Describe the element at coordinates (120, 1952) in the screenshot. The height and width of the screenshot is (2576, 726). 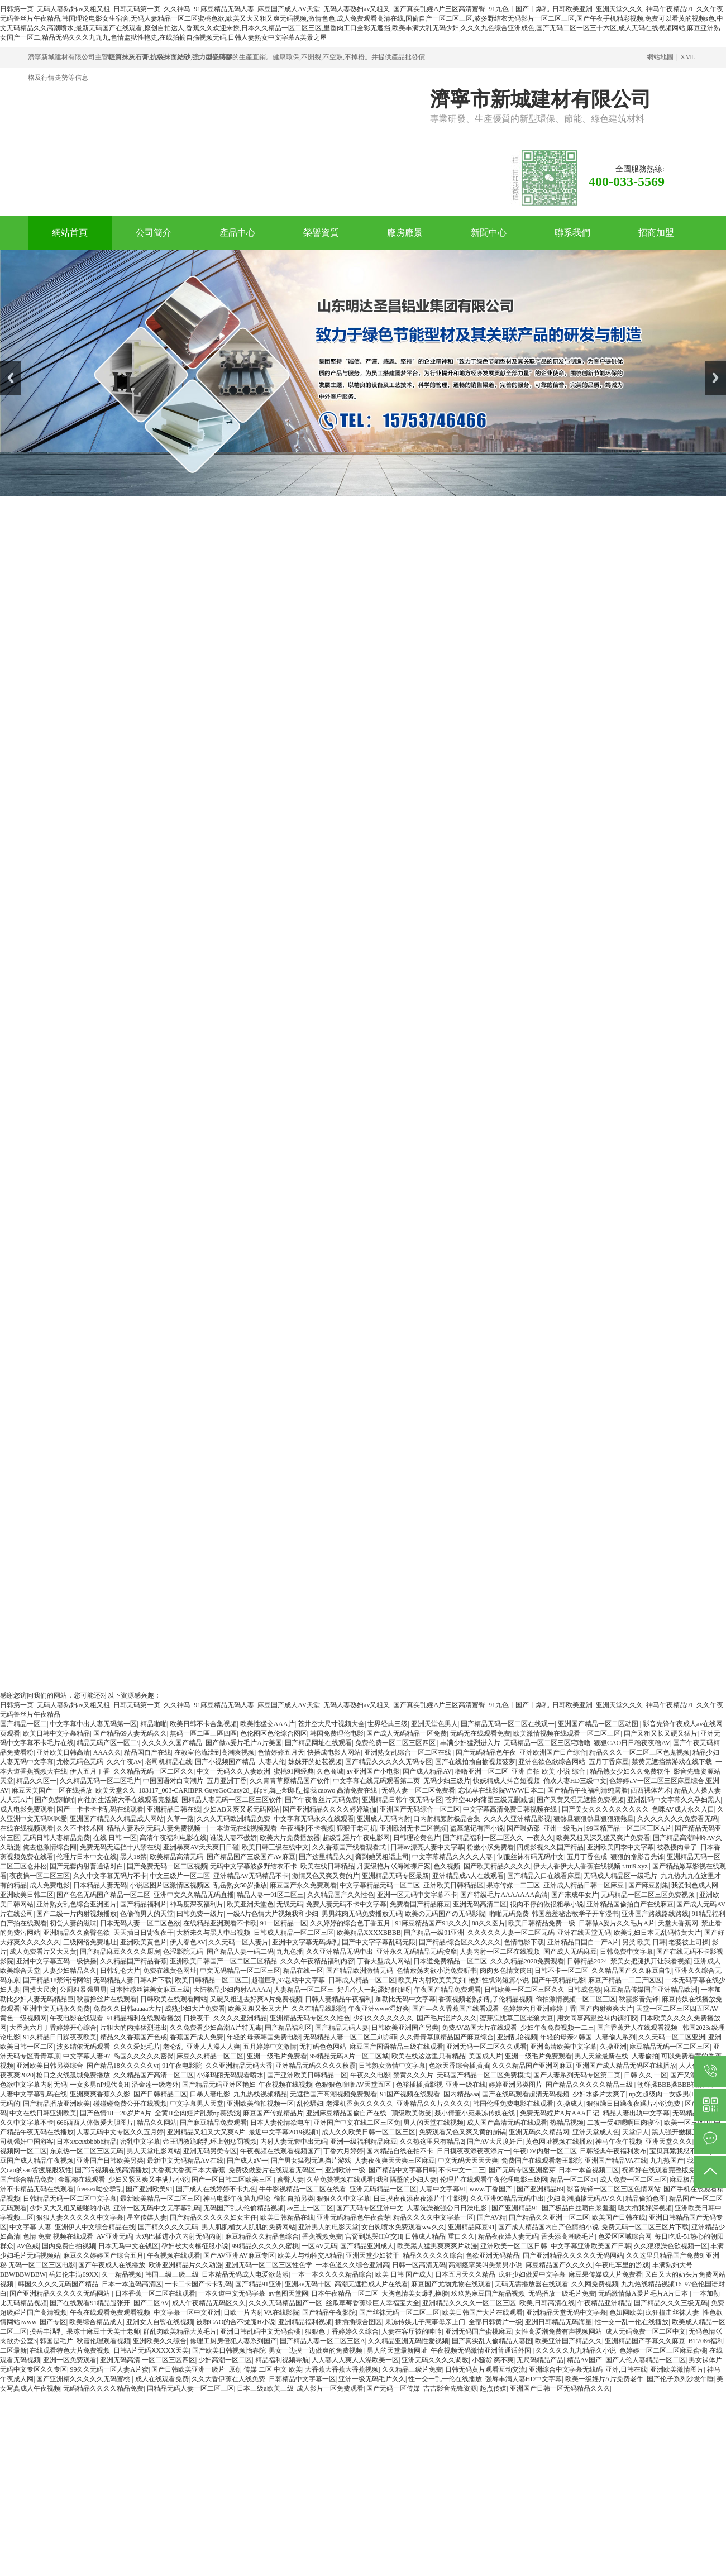
I see `国产精品麻豆久久久久厨房` at that location.